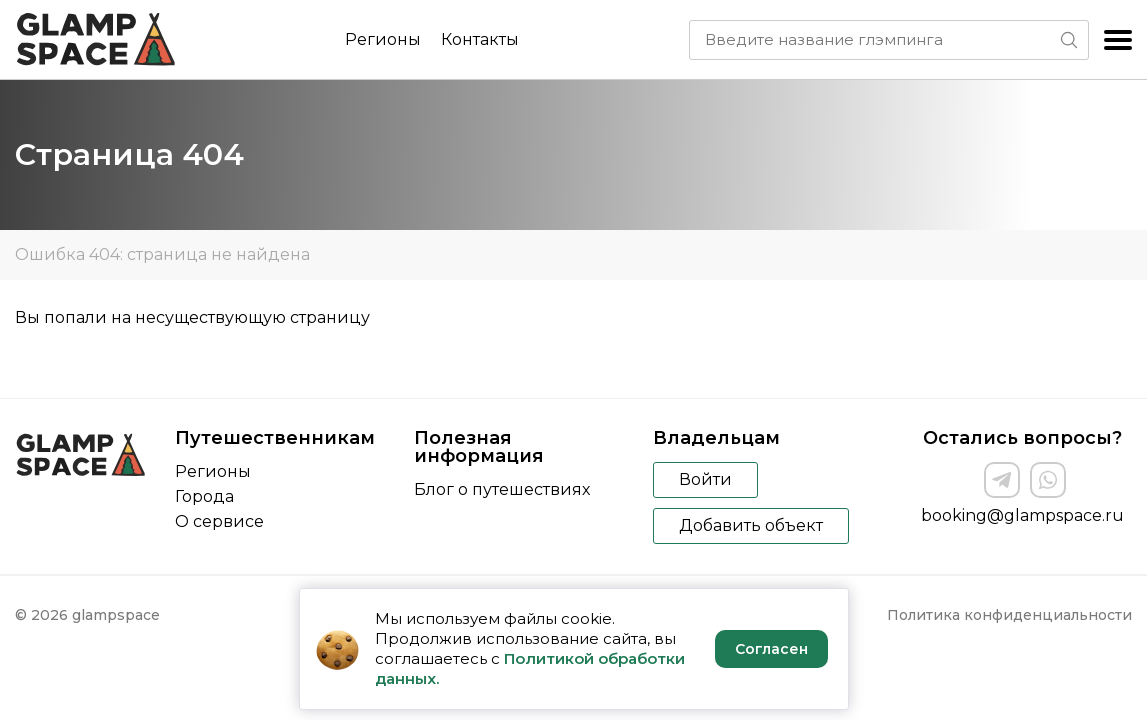 Image resolution: width=1147 pixels, height=720 pixels. What do you see at coordinates (204, 496) in the screenshot?
I see `Города` at bounding box center [204, 496].